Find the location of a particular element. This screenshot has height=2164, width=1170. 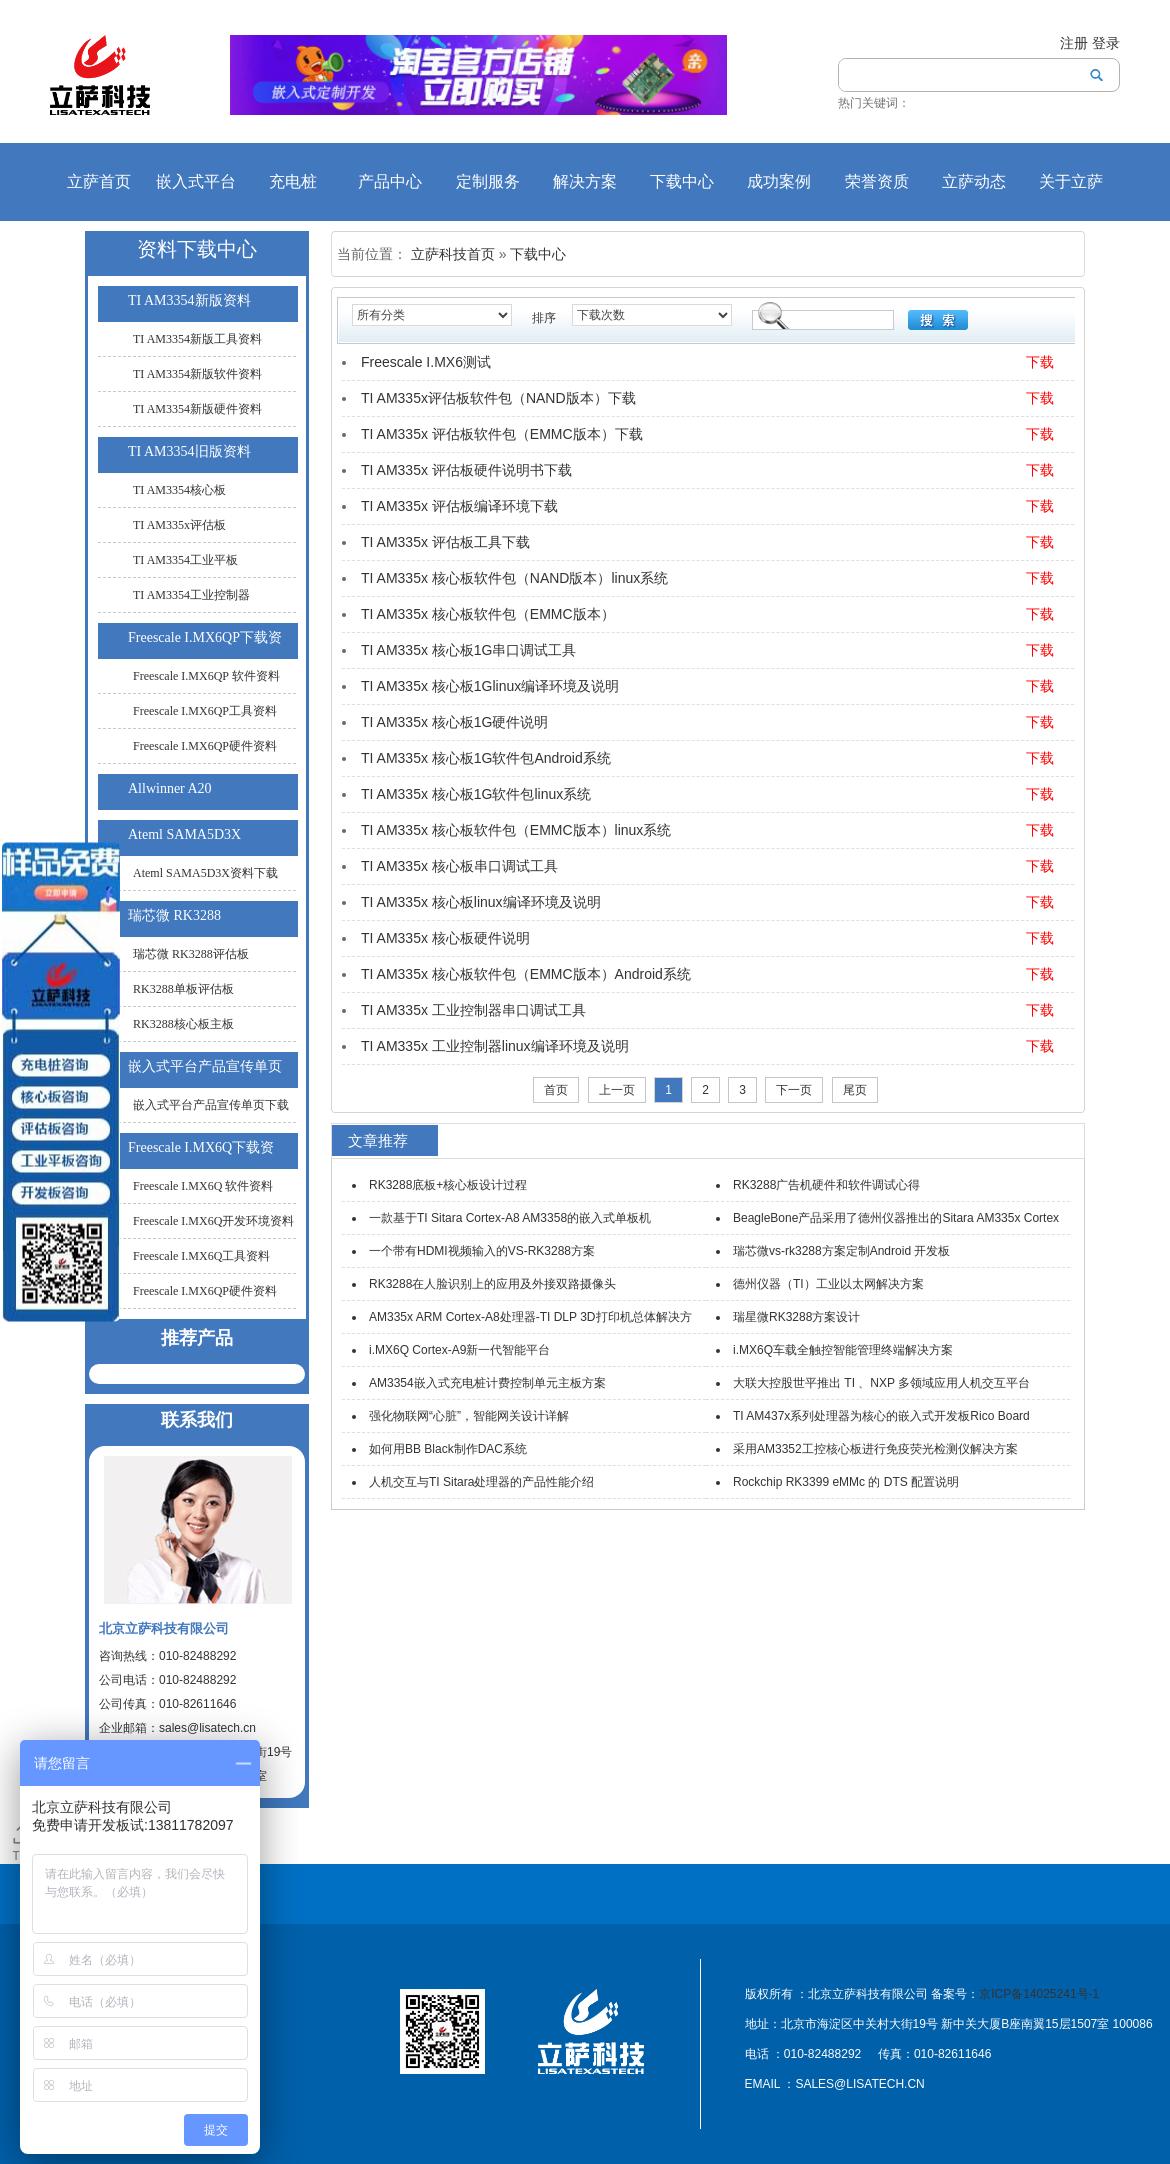

TI AM335x 工业控制器linux编译环境及说明 is located at coordinates (495, 1046).